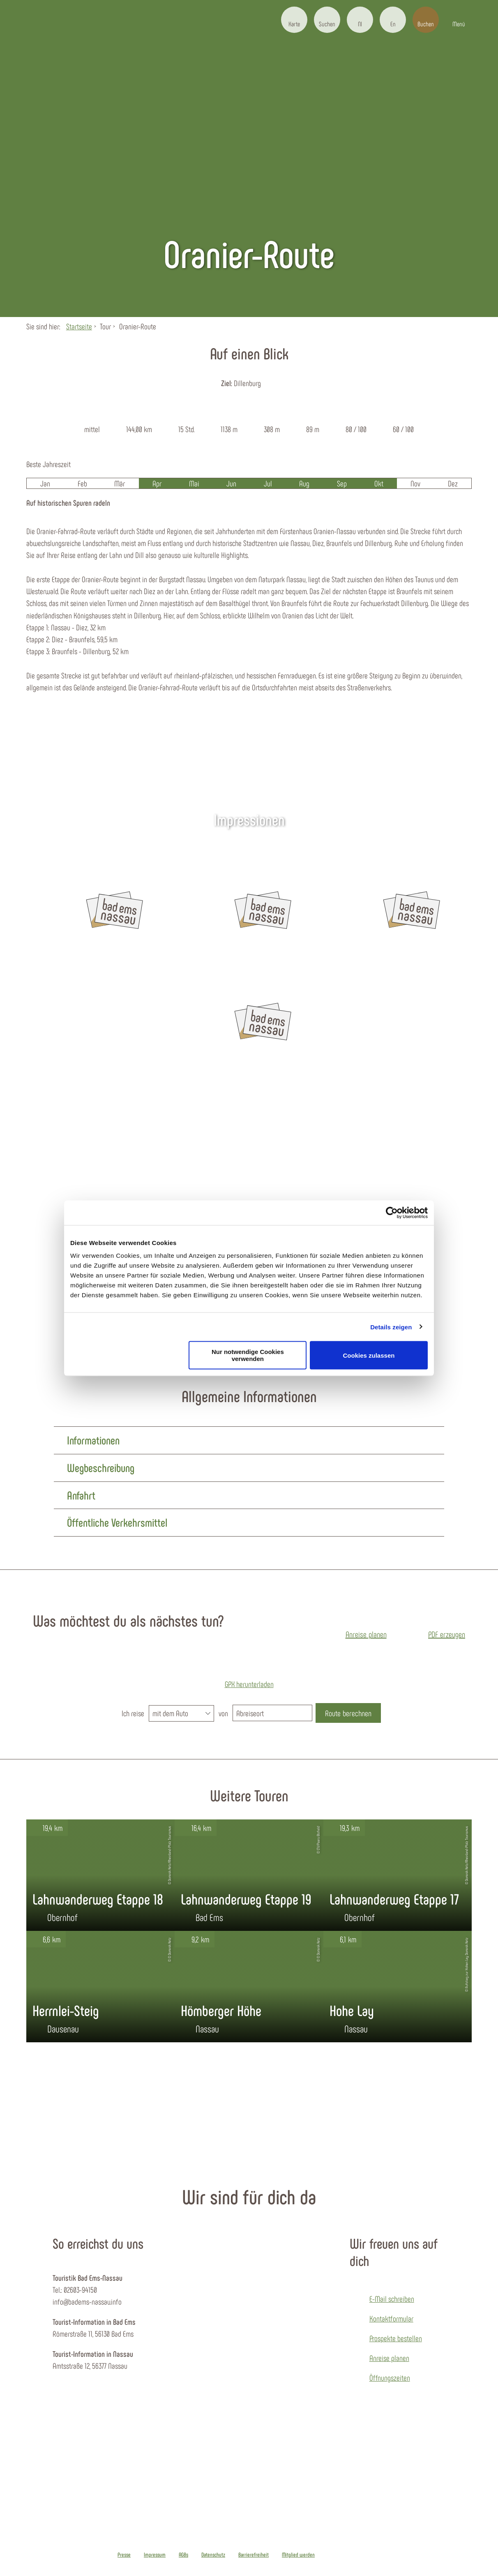 This screenshot has height=2576, width=498. What do you see at coordinates (231, 483) in the screenshot?
I see `Jun` at bounding box center [231, 483].